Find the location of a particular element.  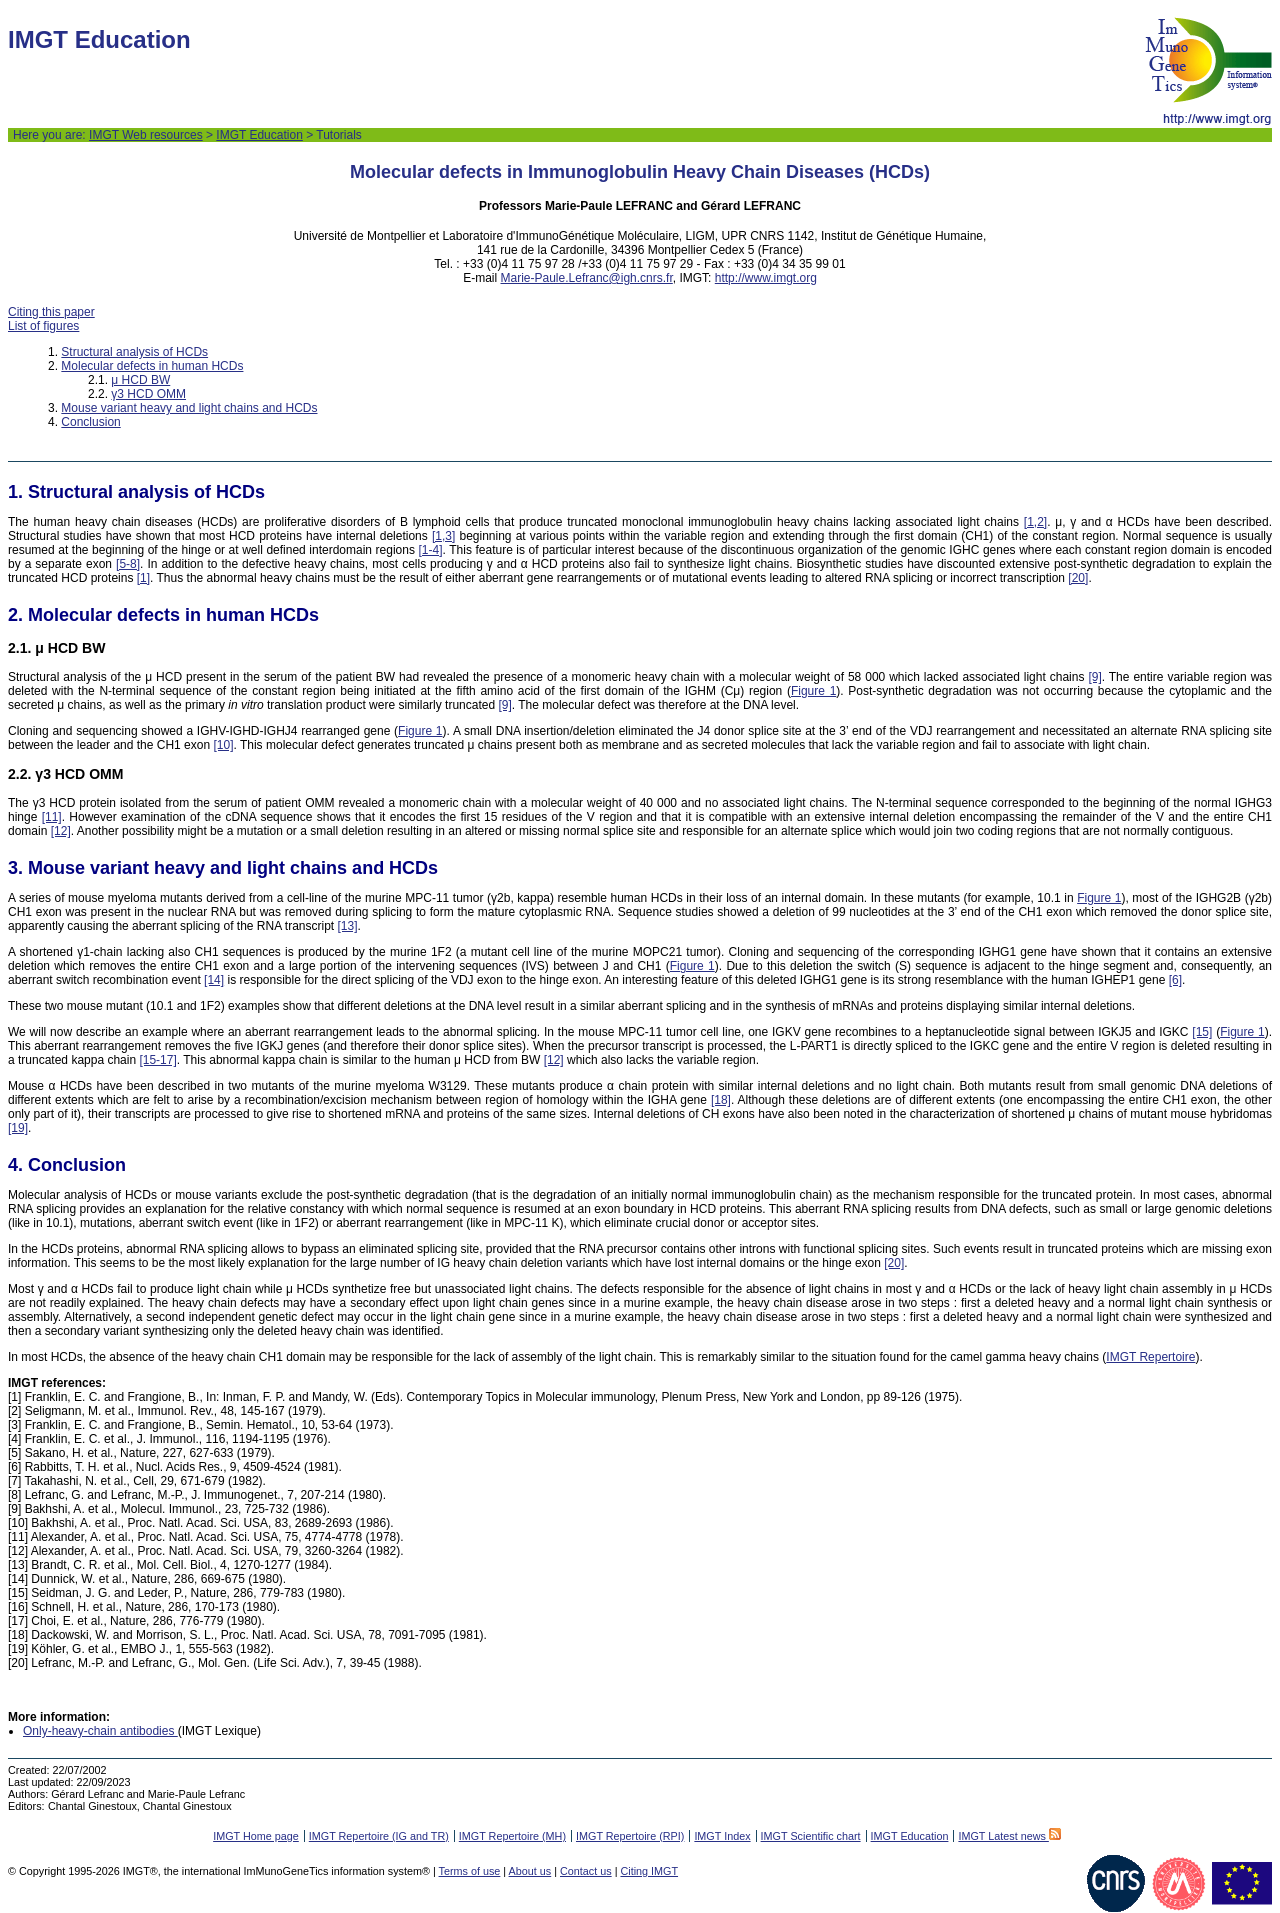

[14] is located at coordinates (214, 980).